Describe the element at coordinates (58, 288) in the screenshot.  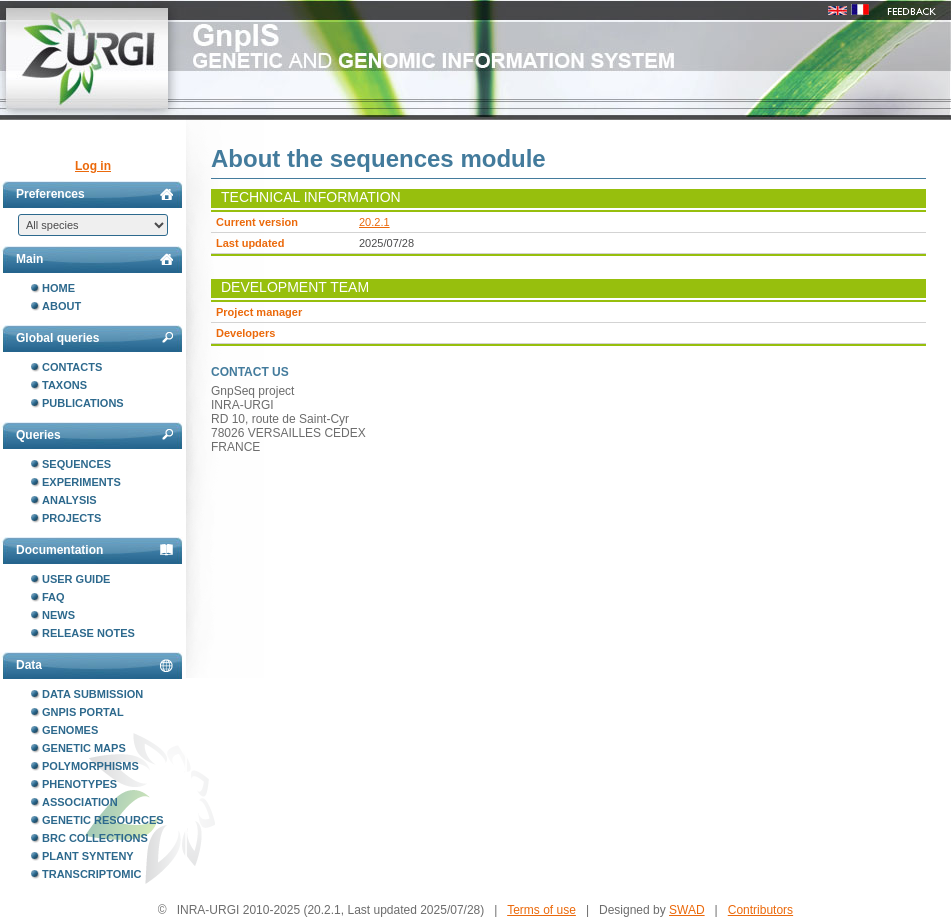
I see `Home` at that location.